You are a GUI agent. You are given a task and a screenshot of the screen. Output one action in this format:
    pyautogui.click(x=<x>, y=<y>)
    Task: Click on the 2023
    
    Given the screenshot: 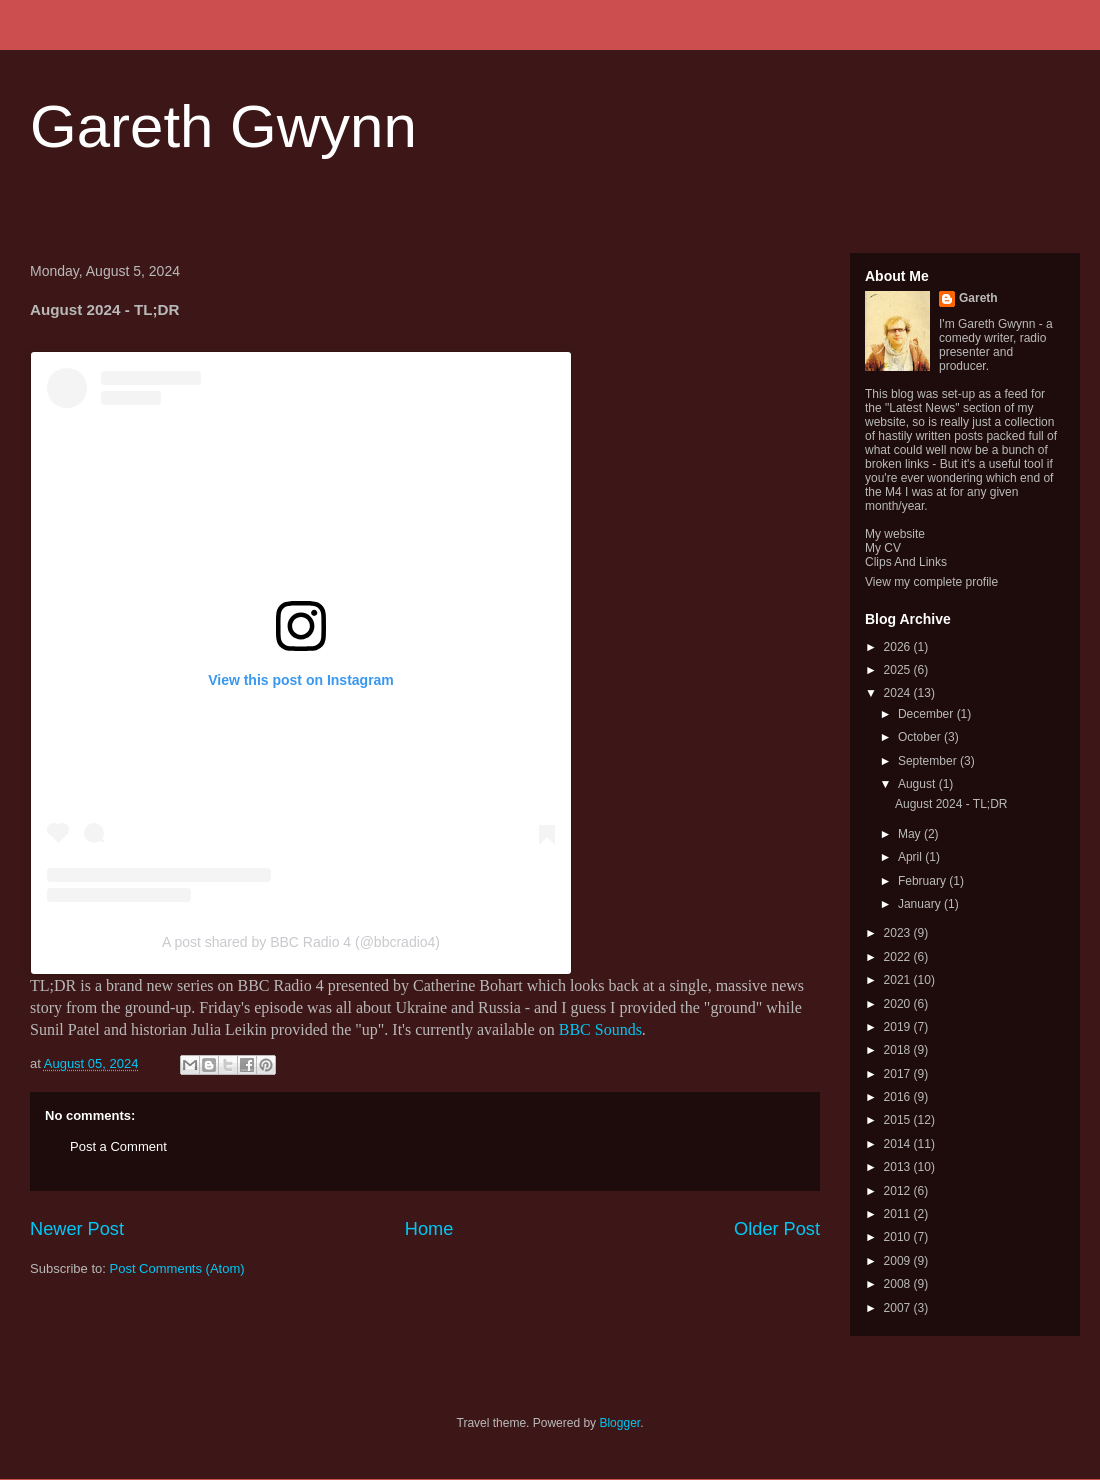 What is the action you would take?
    pyautogui.click(x=899, y=933)
    